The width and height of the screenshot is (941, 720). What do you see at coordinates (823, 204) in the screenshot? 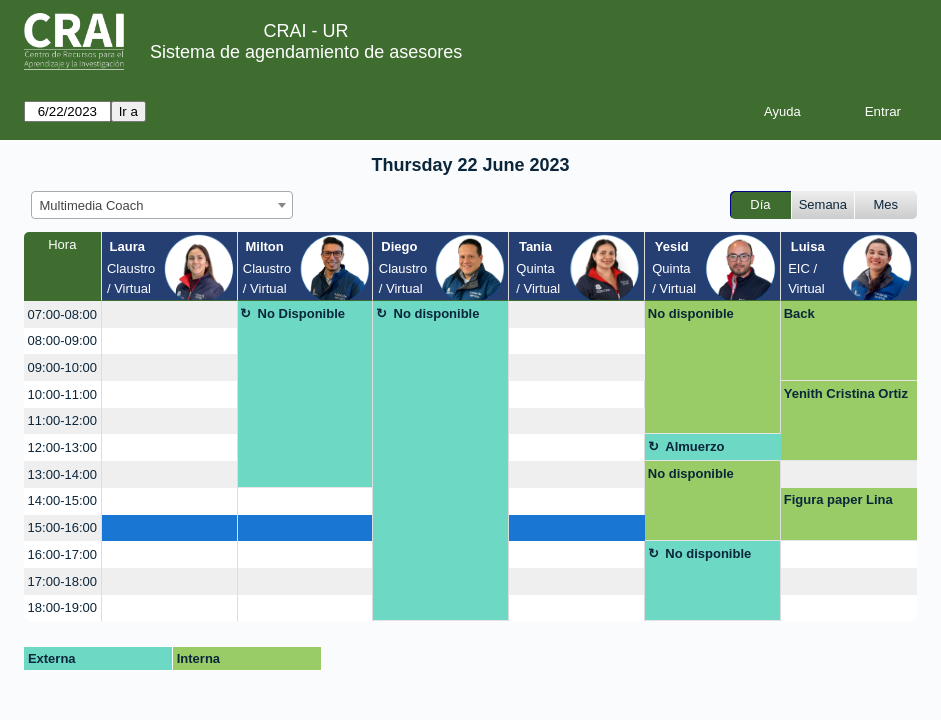
I see `Semana` at bounding box center [823, 204].